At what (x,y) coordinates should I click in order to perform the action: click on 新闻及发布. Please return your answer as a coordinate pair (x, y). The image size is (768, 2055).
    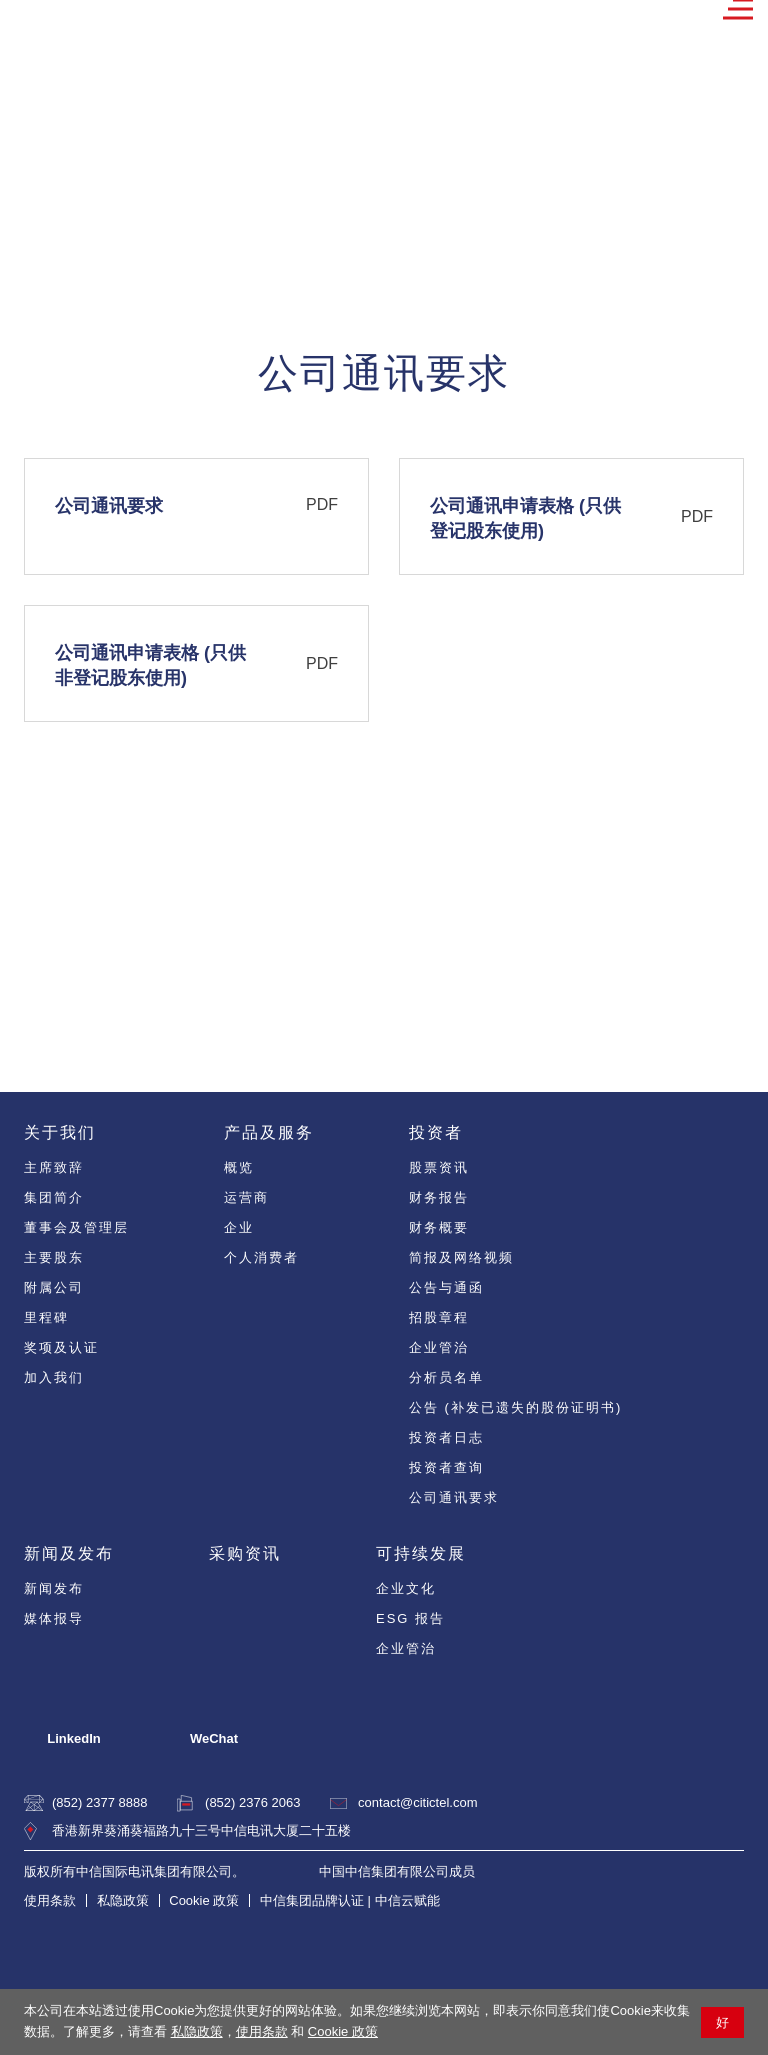
    Looking at the image, I should click on (69, 1553).